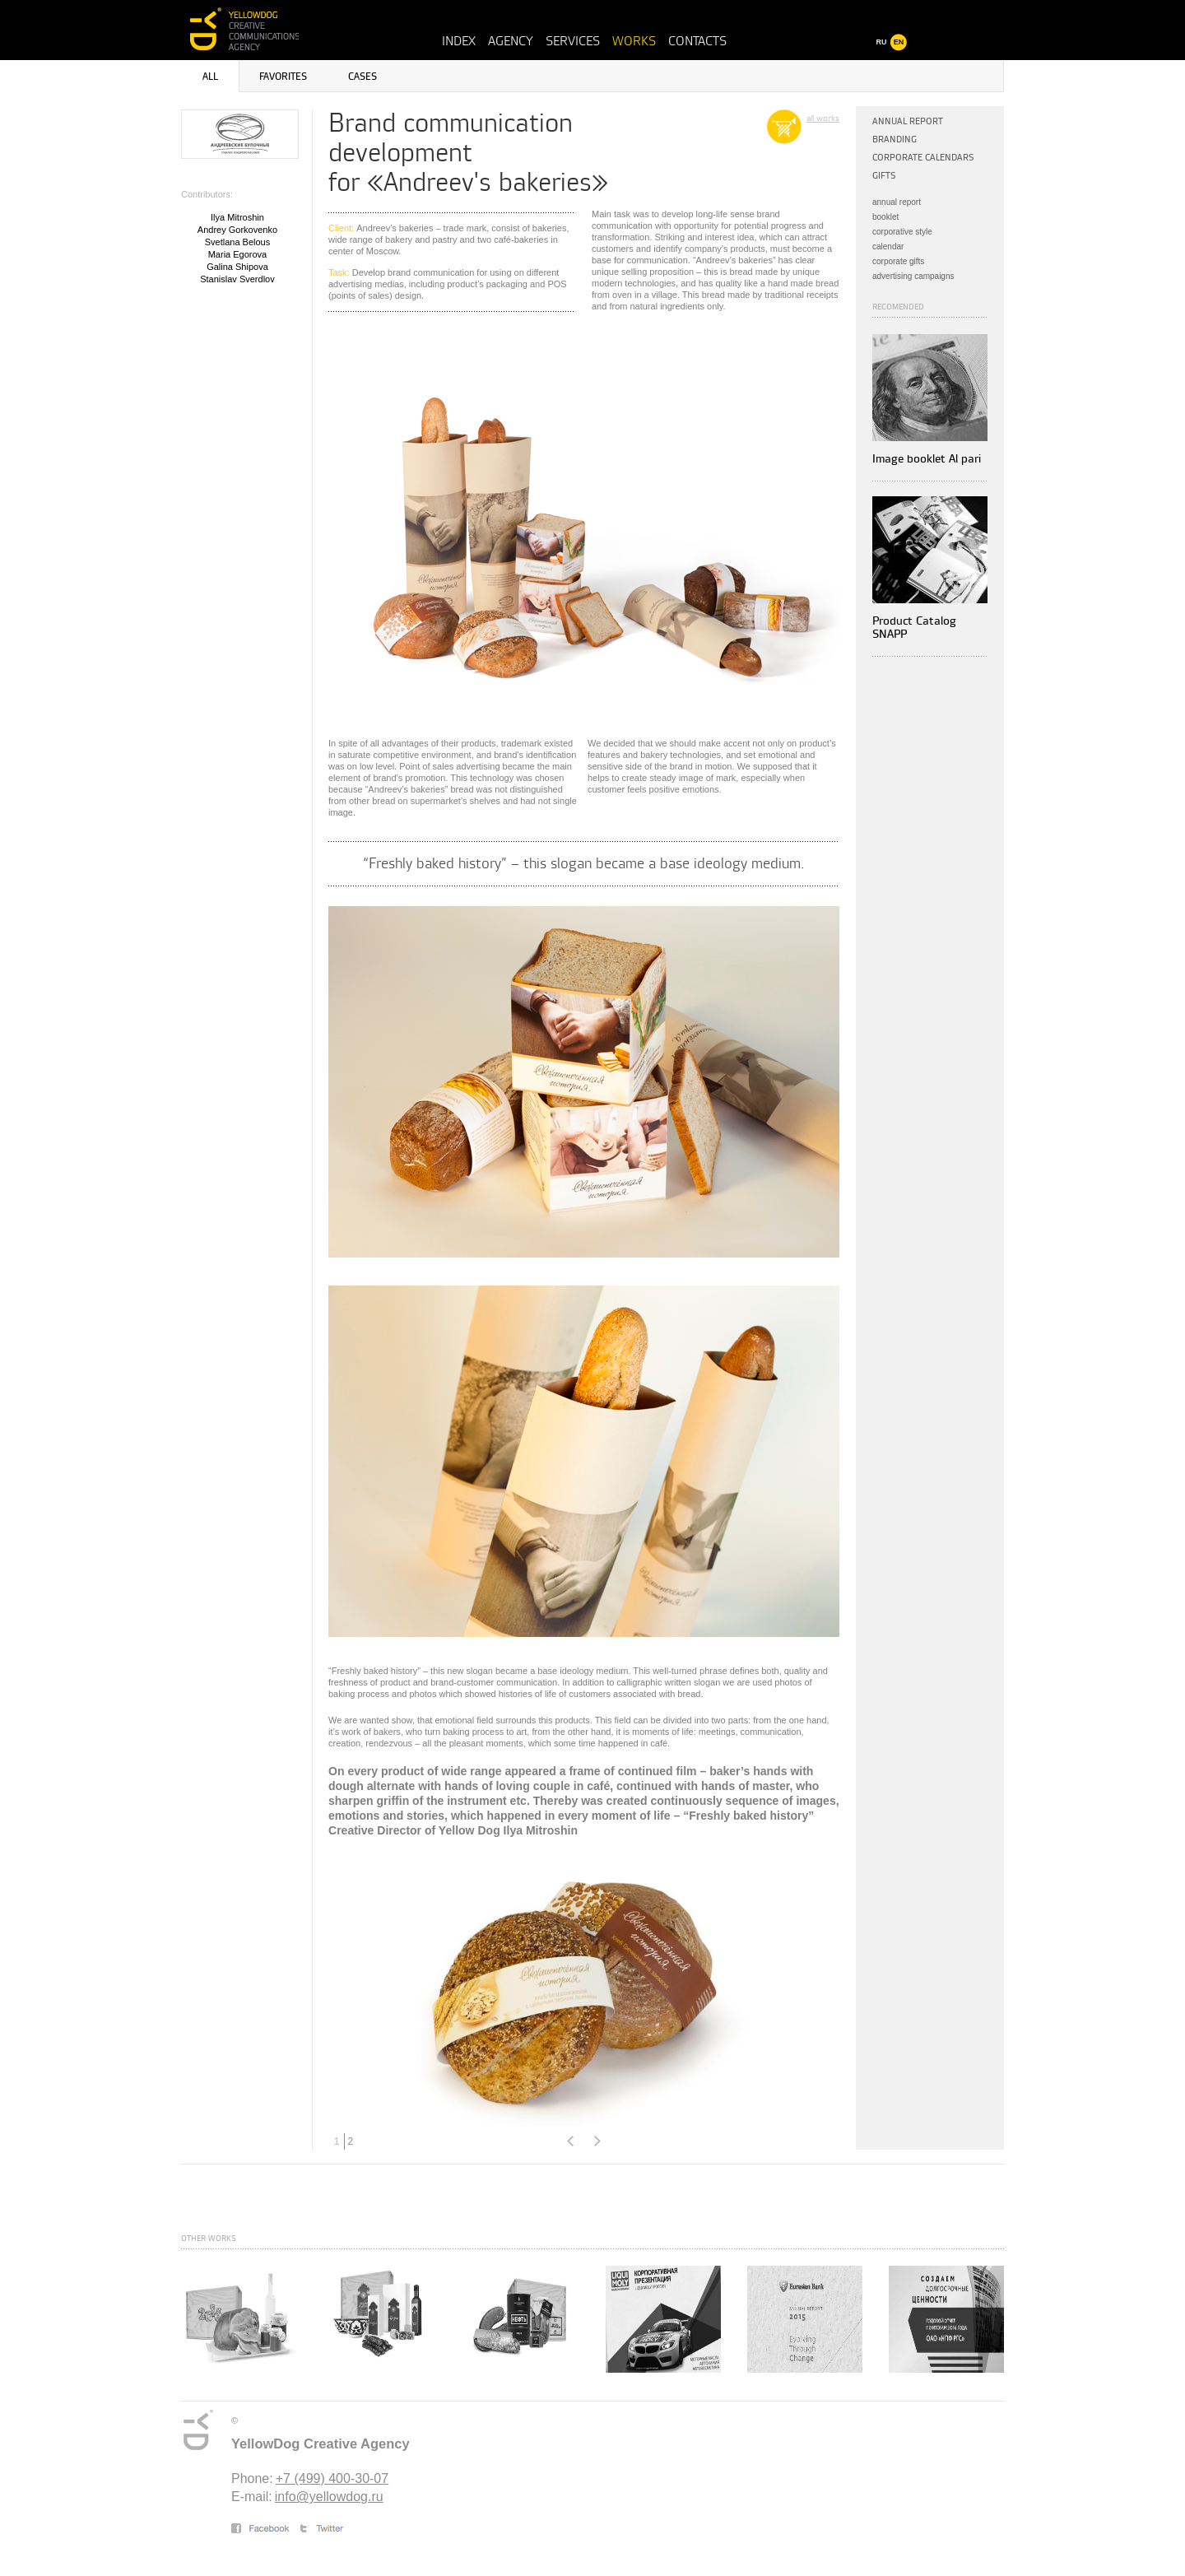  What do you see at coordinates (329, 2497) in the screenshot?
I see `info@yellowdog.ru` at bounding box center [329, 2497].